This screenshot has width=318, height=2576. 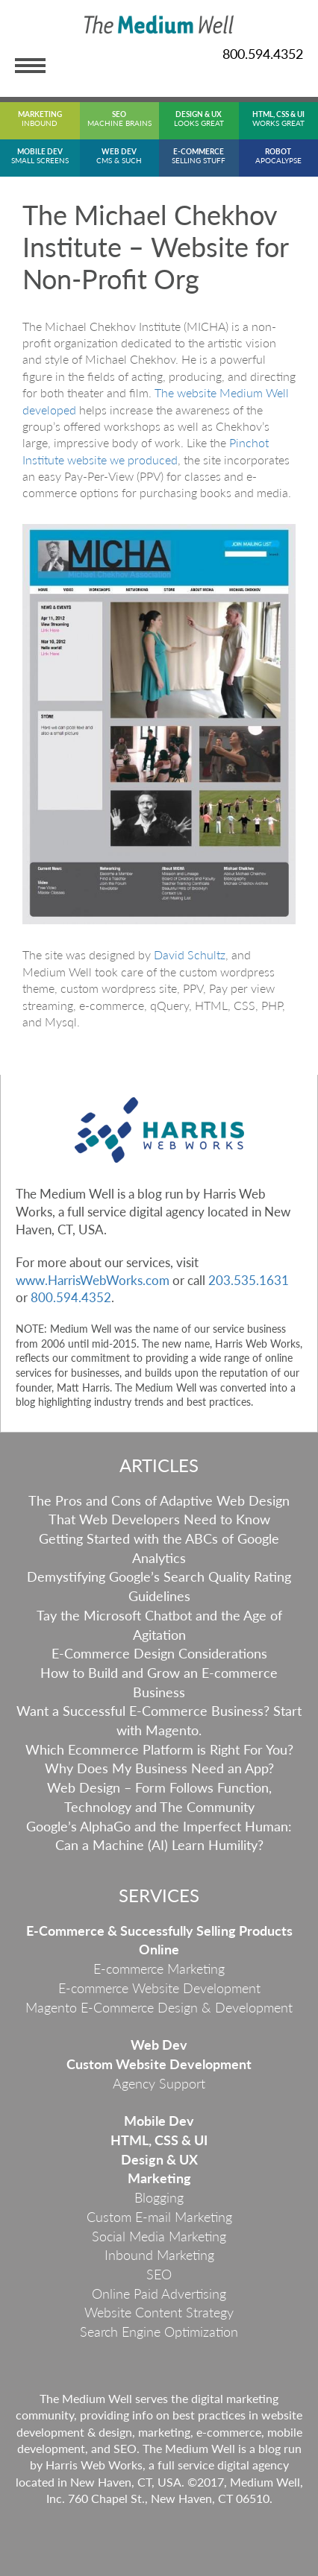 What do you see at coordinates (159, 2064) in the screenshot?
I see `Custom Website Development` at bounding box center [159, 2064].